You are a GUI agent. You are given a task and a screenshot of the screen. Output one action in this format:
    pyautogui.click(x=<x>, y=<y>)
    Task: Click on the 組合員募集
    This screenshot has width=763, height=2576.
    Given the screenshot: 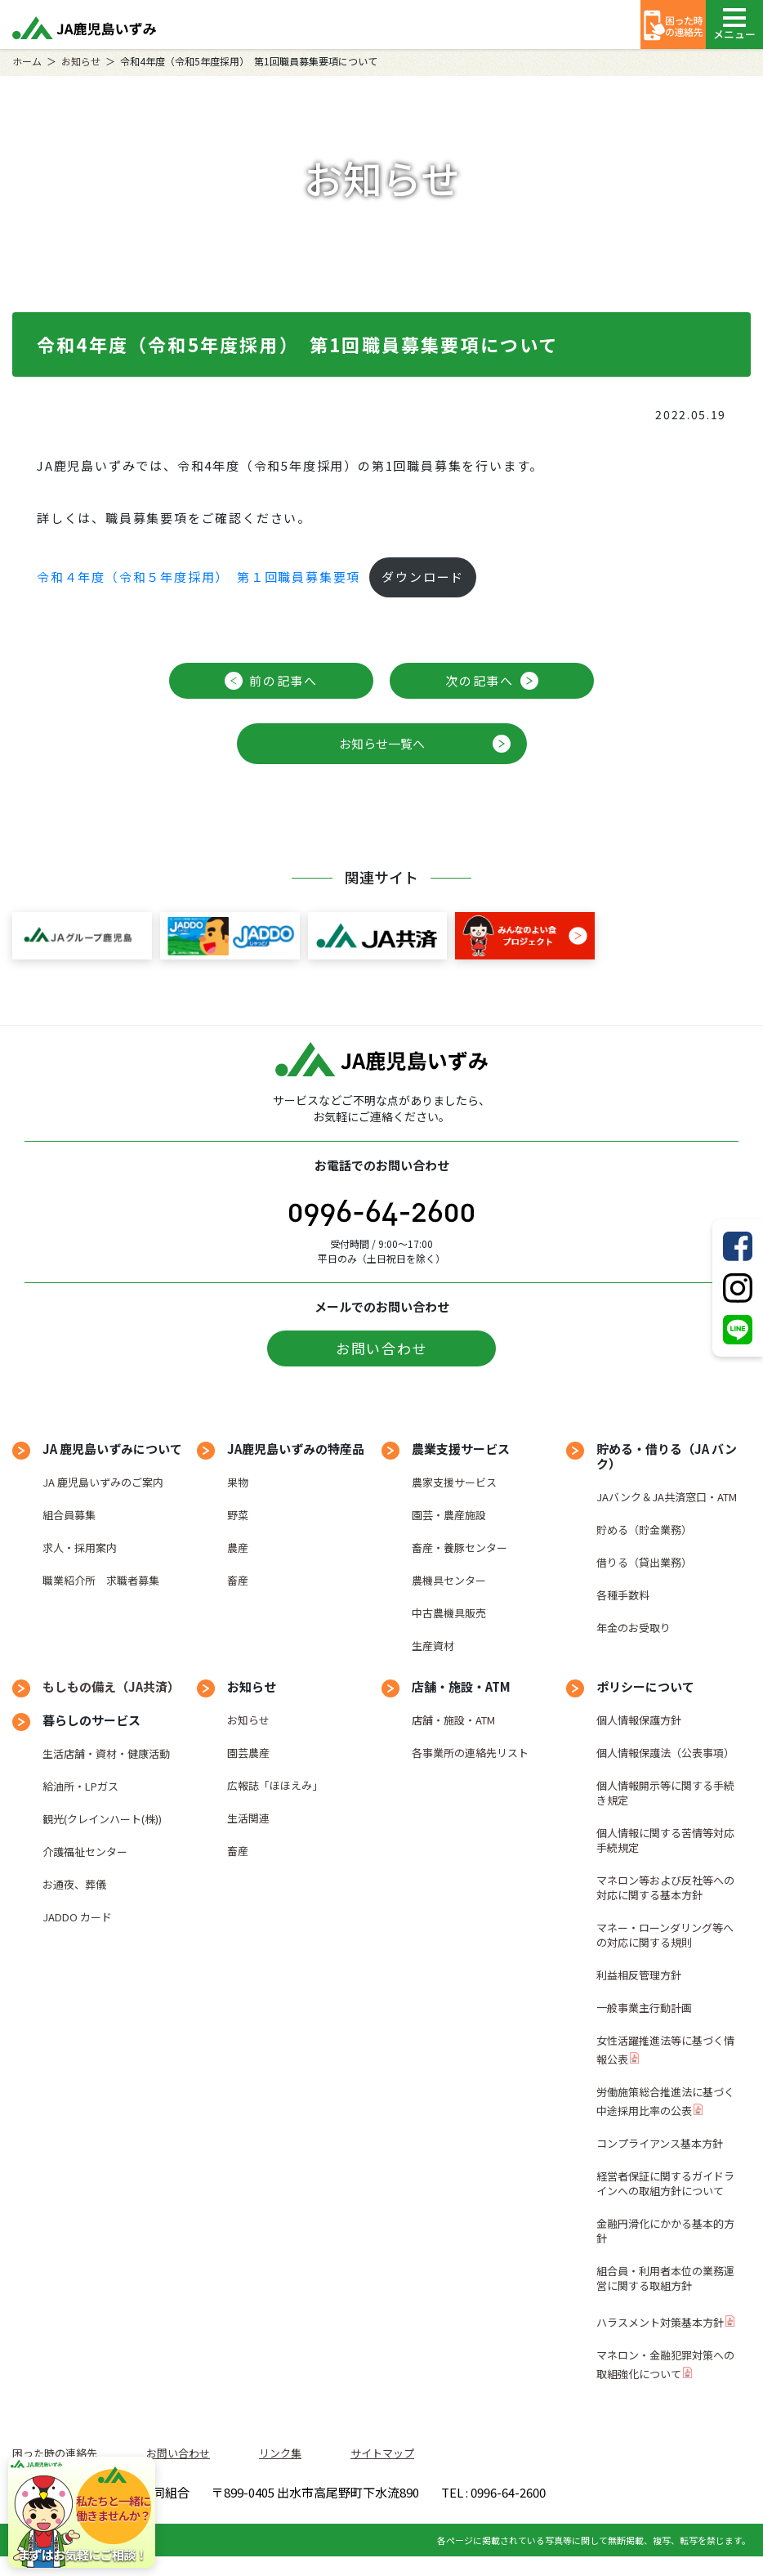 What is the action you would take?
    pyautogui.click(x=69, y=1515)
    